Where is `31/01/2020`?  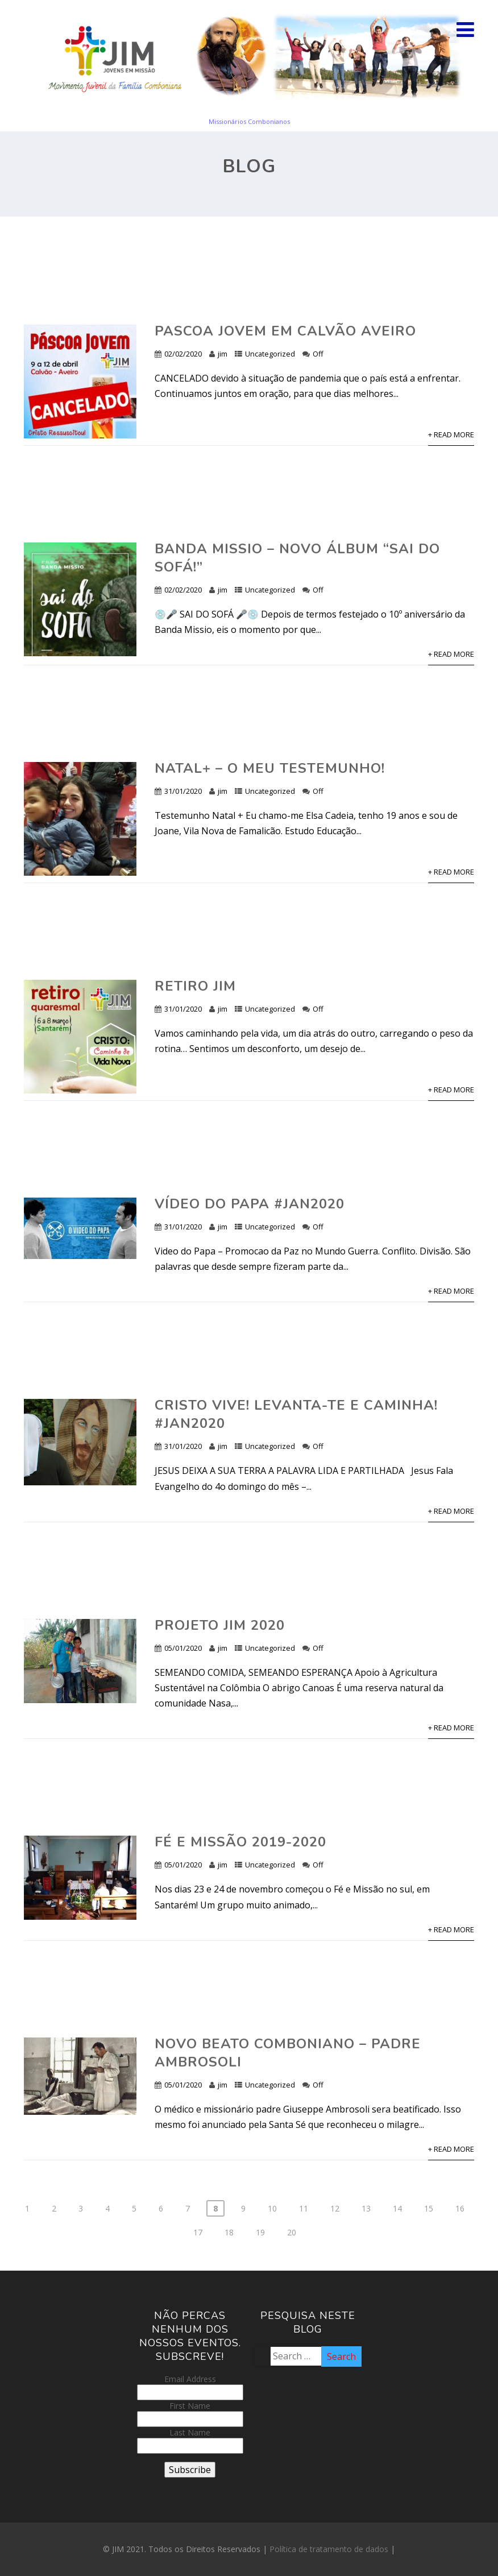 31/01/2020 is located at coordinates (183, 791).